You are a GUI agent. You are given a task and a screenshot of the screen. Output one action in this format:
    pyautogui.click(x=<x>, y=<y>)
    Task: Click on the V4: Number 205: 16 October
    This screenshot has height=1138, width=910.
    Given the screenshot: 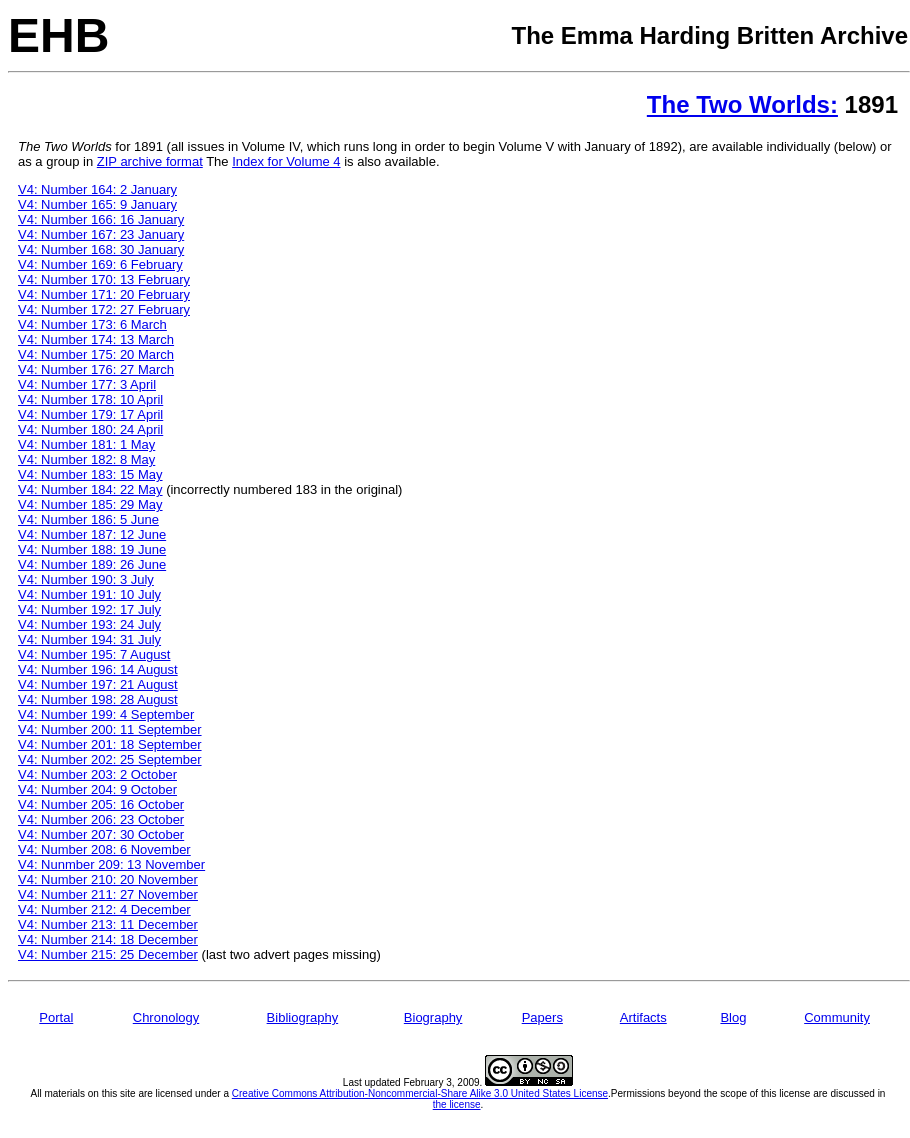 What is the action you would take?
    pyautogui.click(x=101, y=804)
    